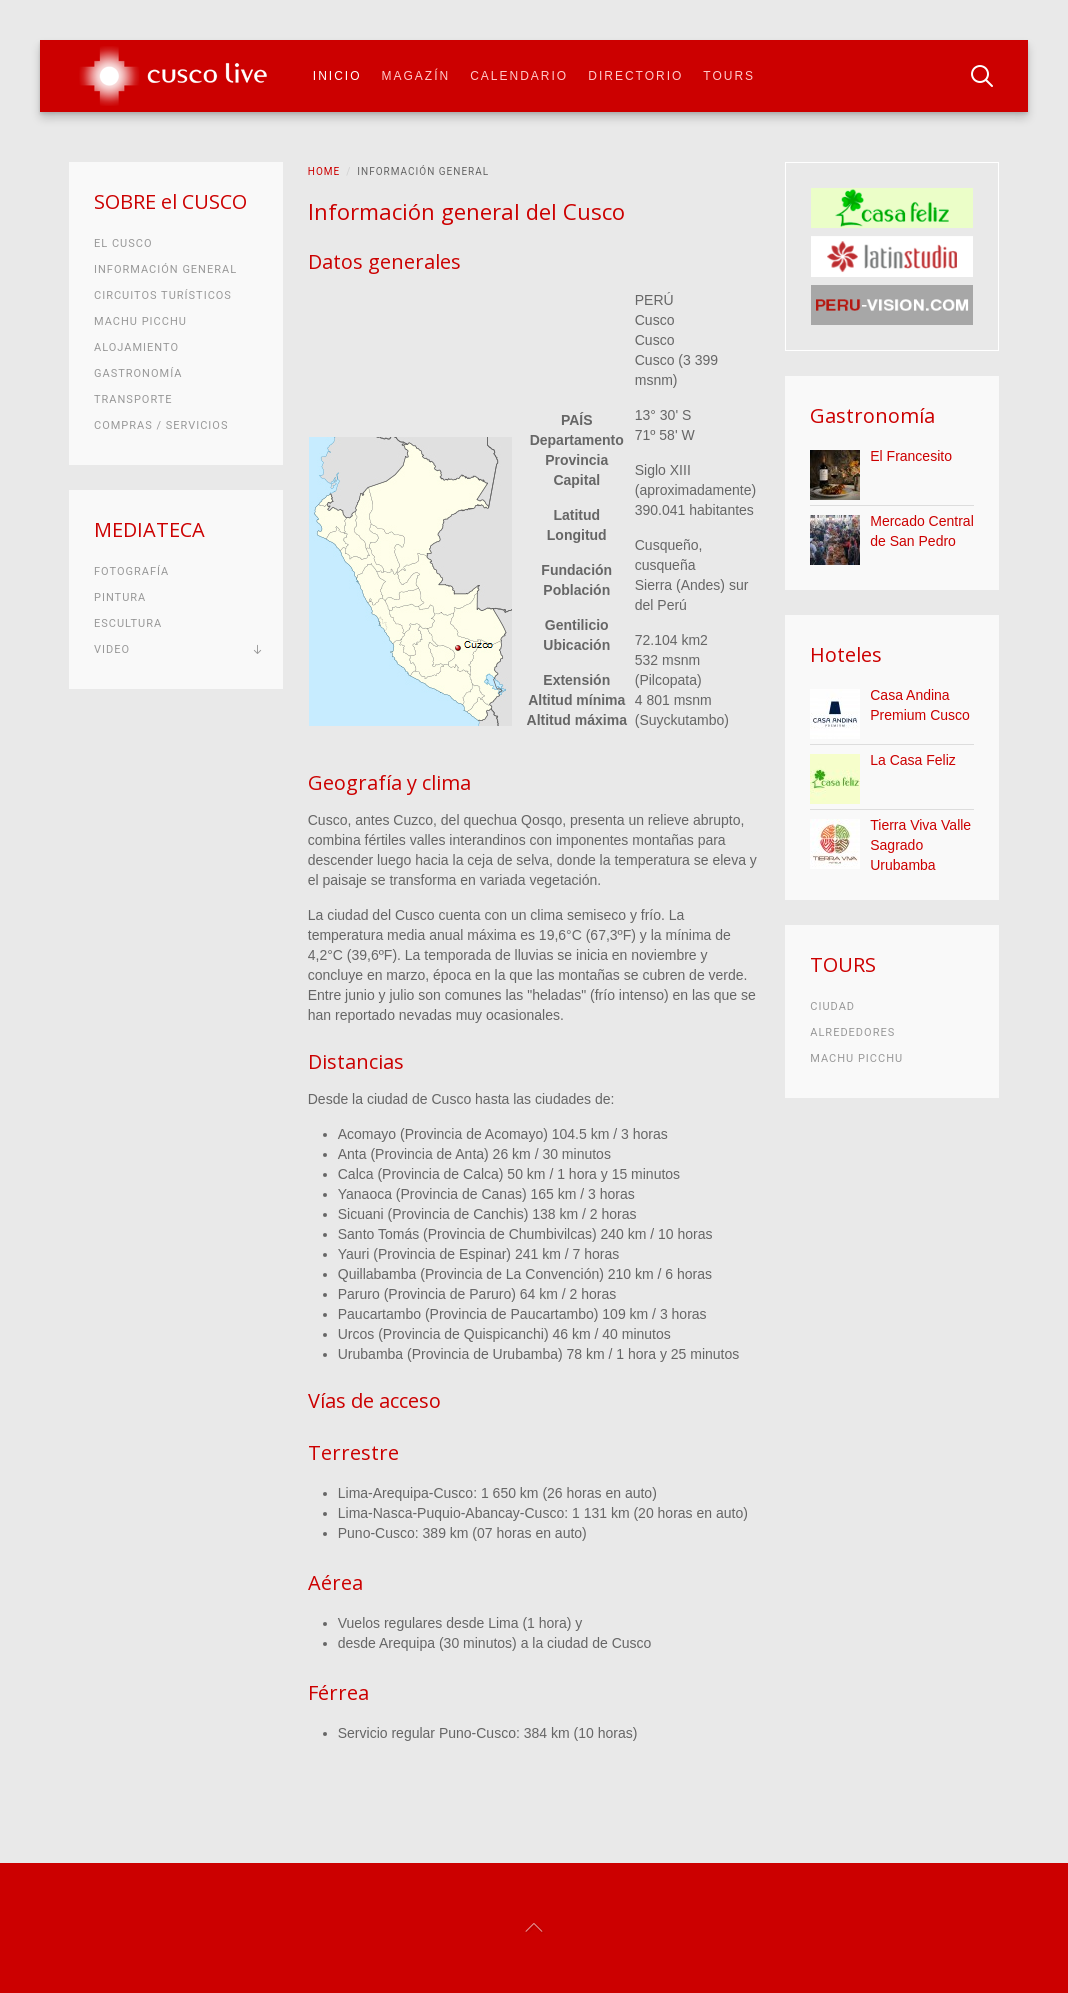 The width and height of the screenshot is (1068, 1993). I want to click on Alojamiento, so click(136, 347).